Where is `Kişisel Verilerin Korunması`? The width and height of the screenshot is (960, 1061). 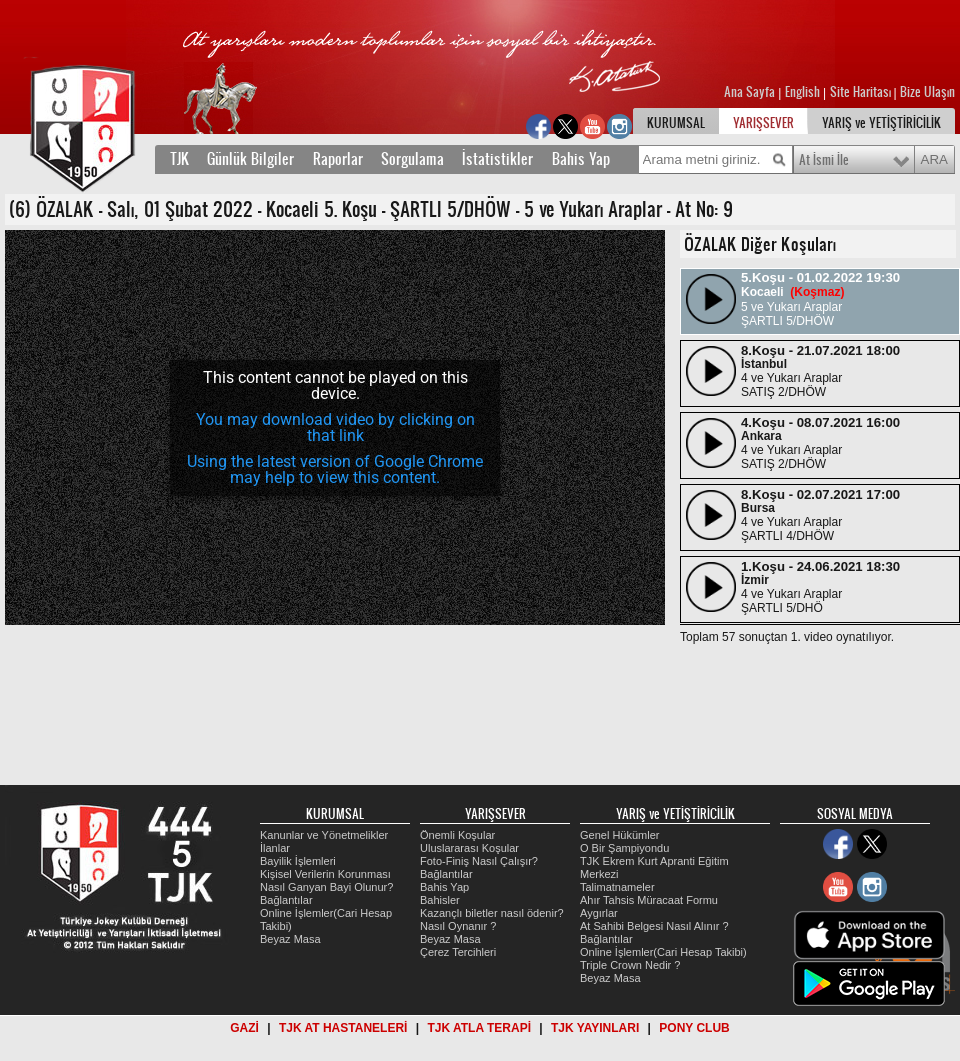
Kişisel Verilerin Korunması is located at coordinates (325, 874).